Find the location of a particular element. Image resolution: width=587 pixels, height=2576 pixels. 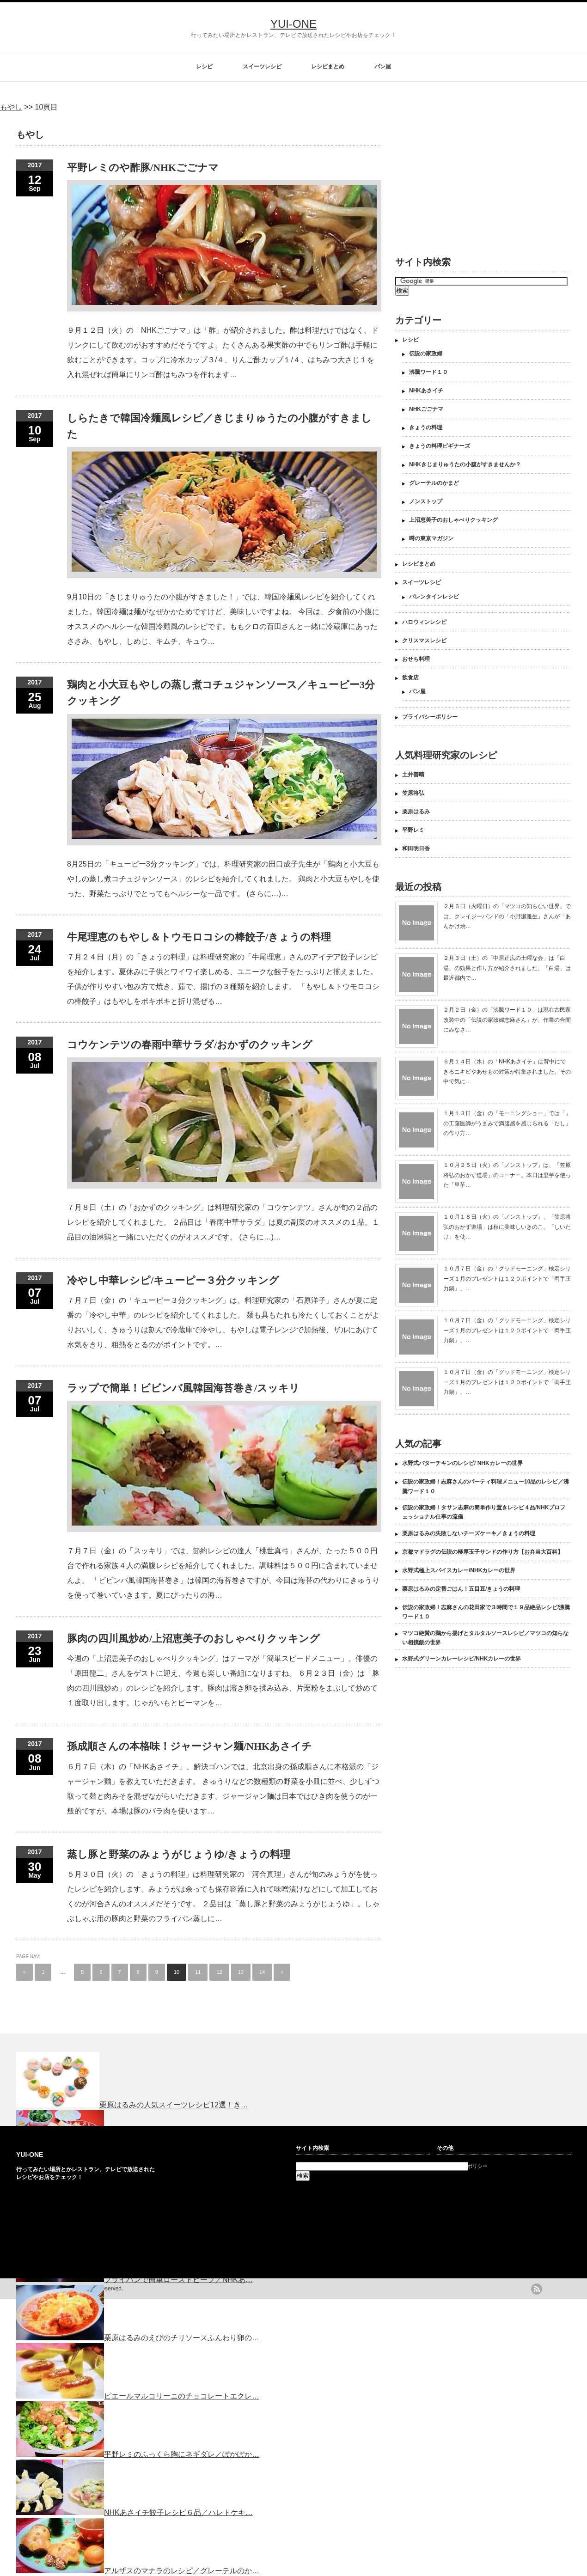

ノンストップ is located at coordinates (425, 501).